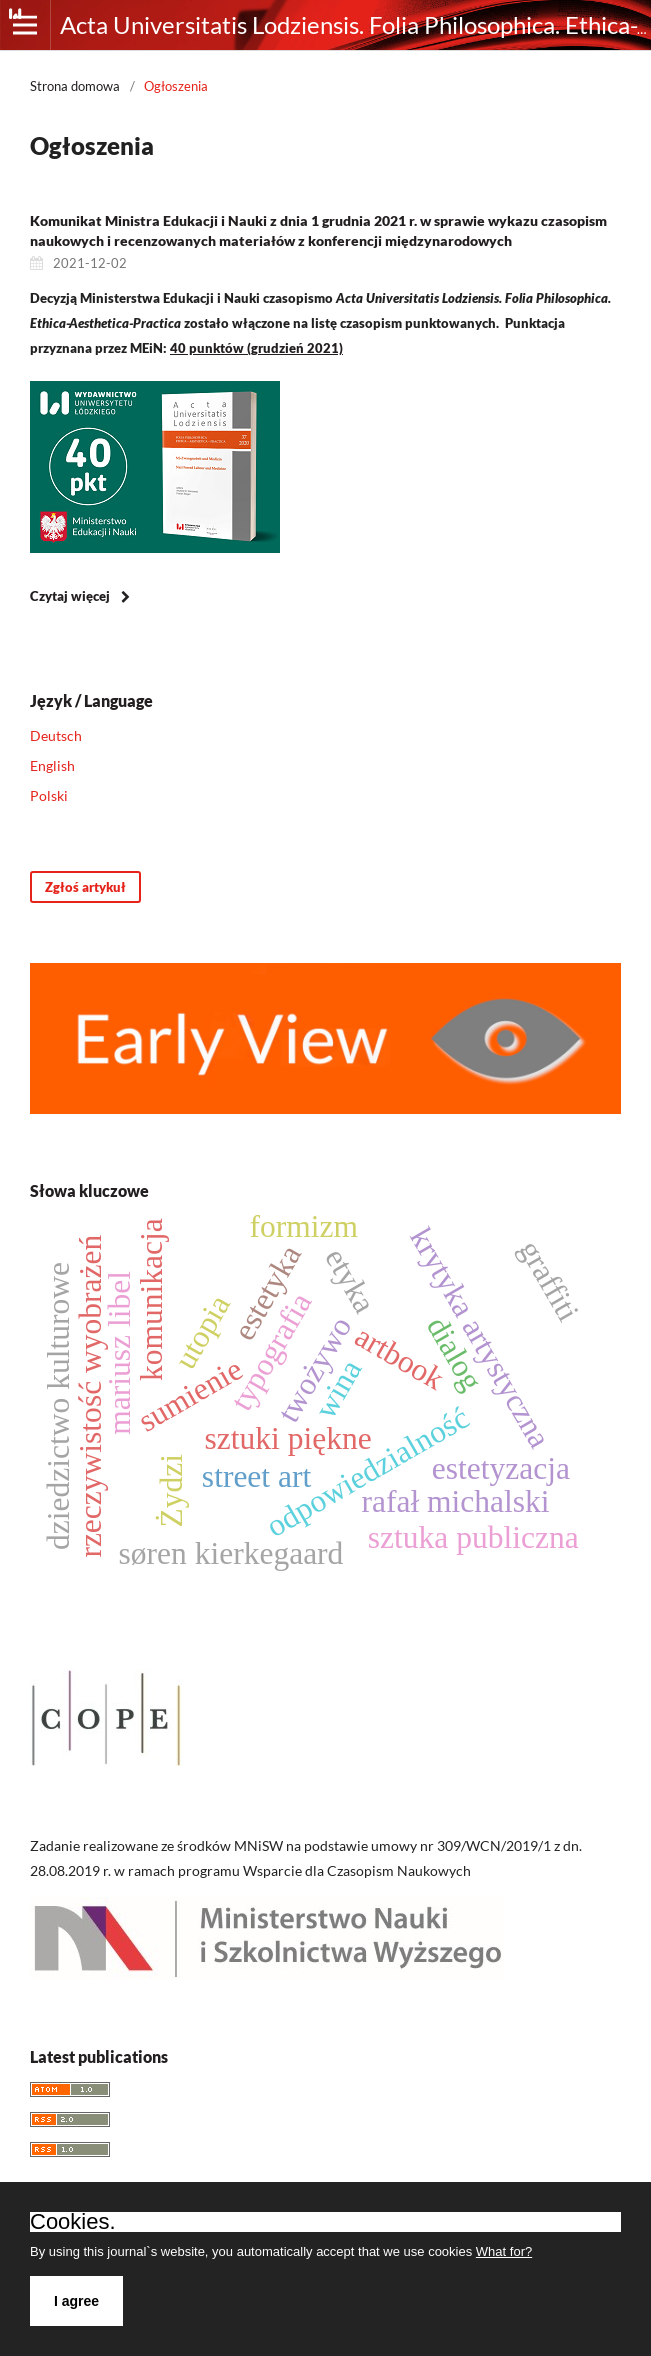 The height and width of the screenshot is (2356, 651). I want to click on Zgłoś artykuł, so click(85, 887).